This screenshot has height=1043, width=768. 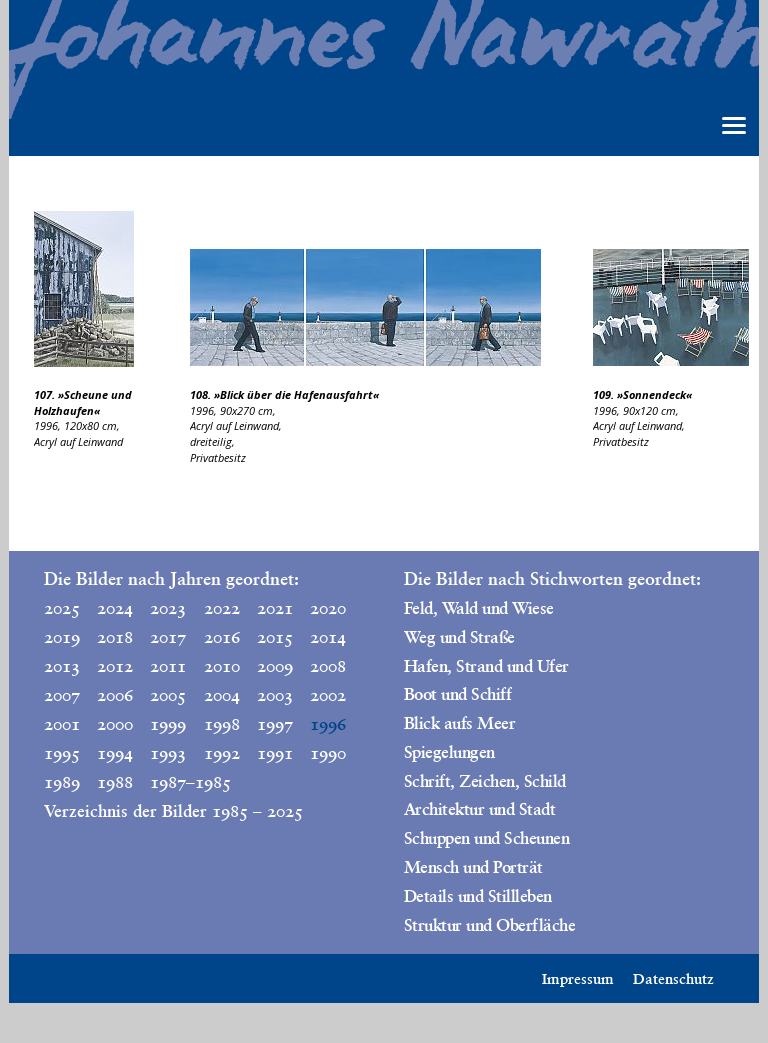 What do you see at coordinates (168, 666) in the screenshot?
I see `2011` at bounding box center [168, 666].